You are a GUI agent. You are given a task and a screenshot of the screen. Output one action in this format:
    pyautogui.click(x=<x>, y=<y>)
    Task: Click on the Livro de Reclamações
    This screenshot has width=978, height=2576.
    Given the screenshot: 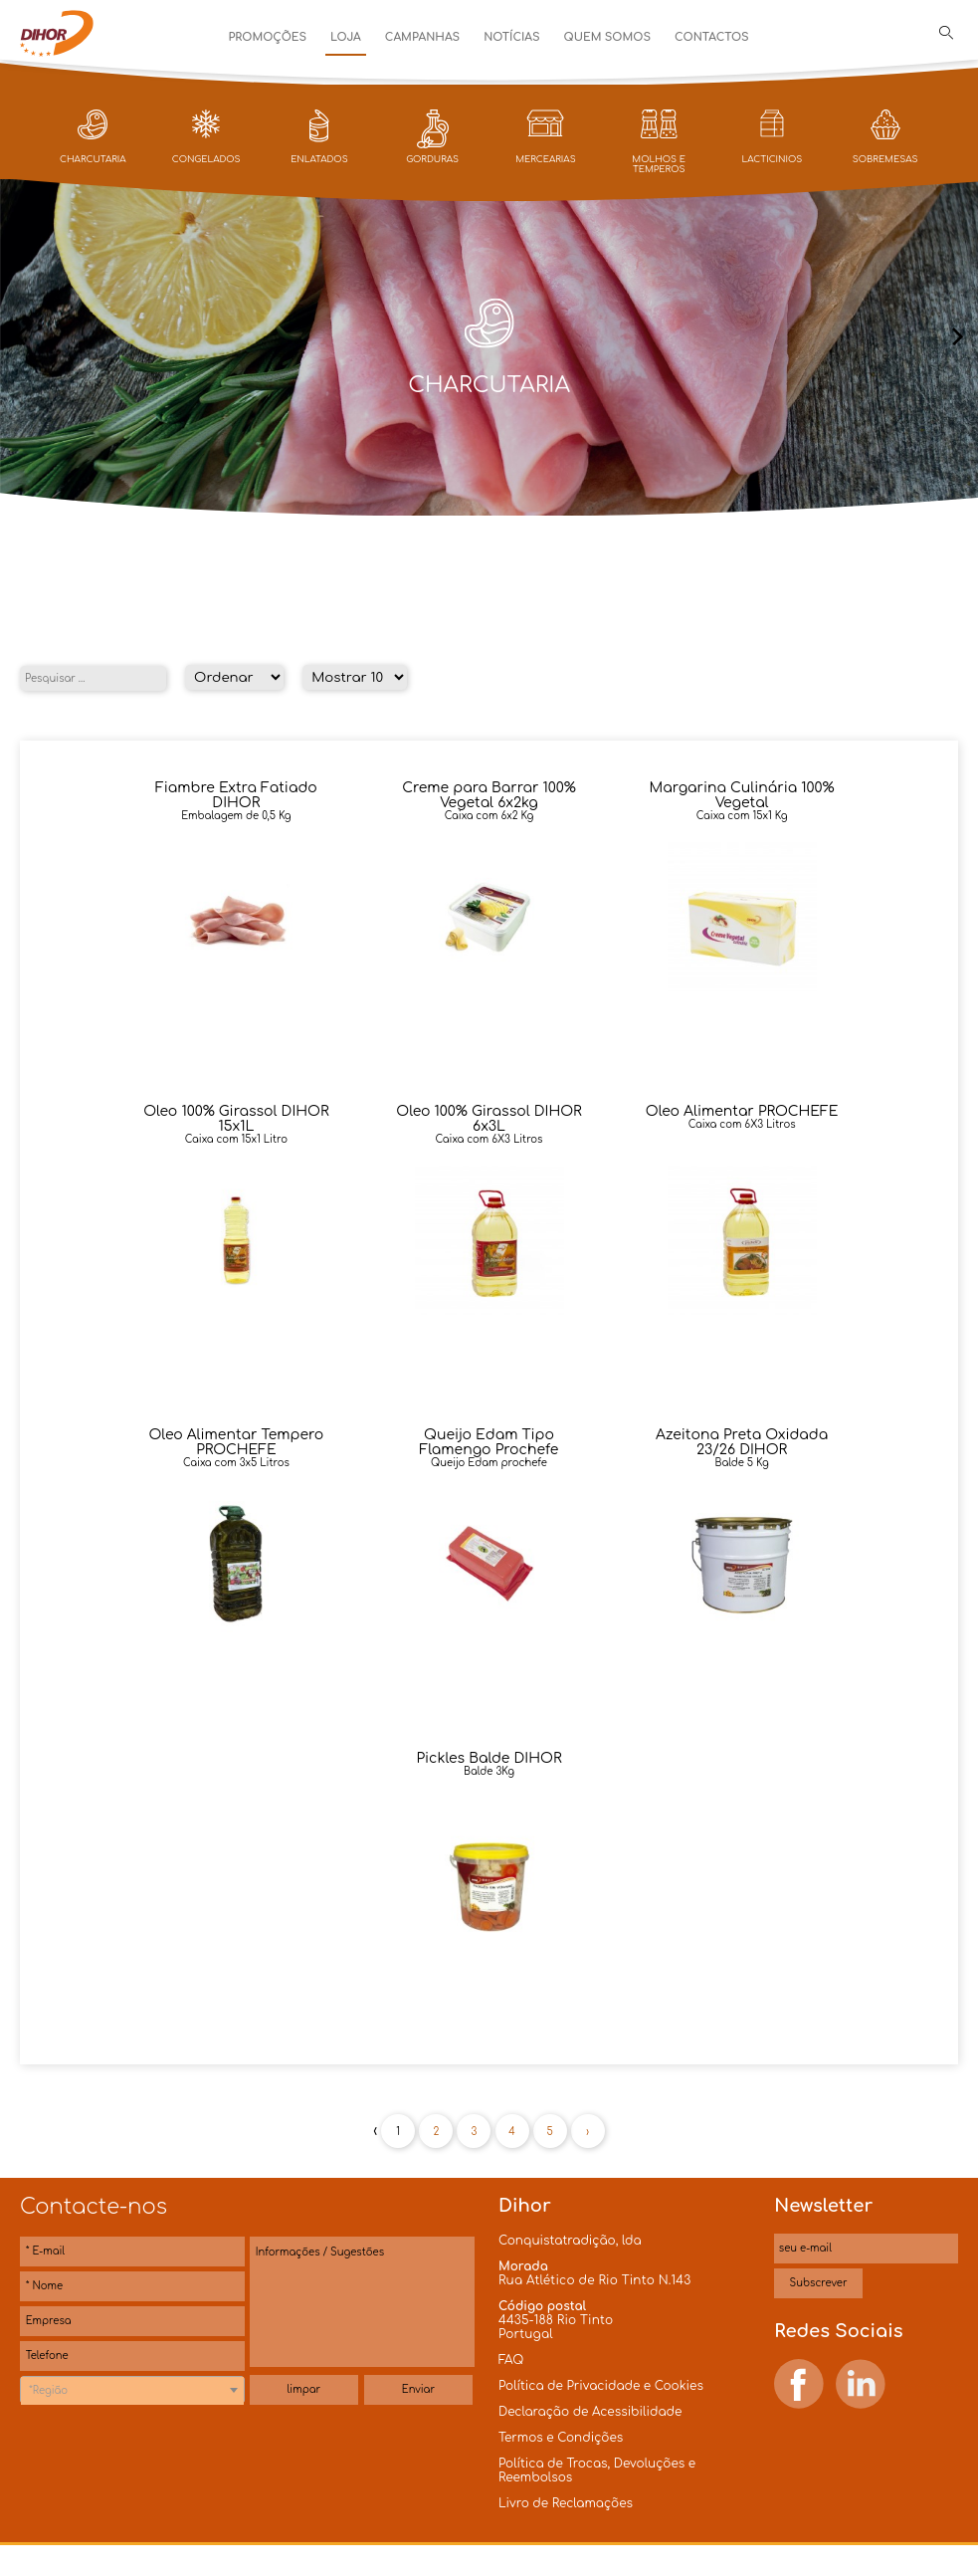 What is the action you would take?
    pyautogui.click(x=565, y=2503)
    